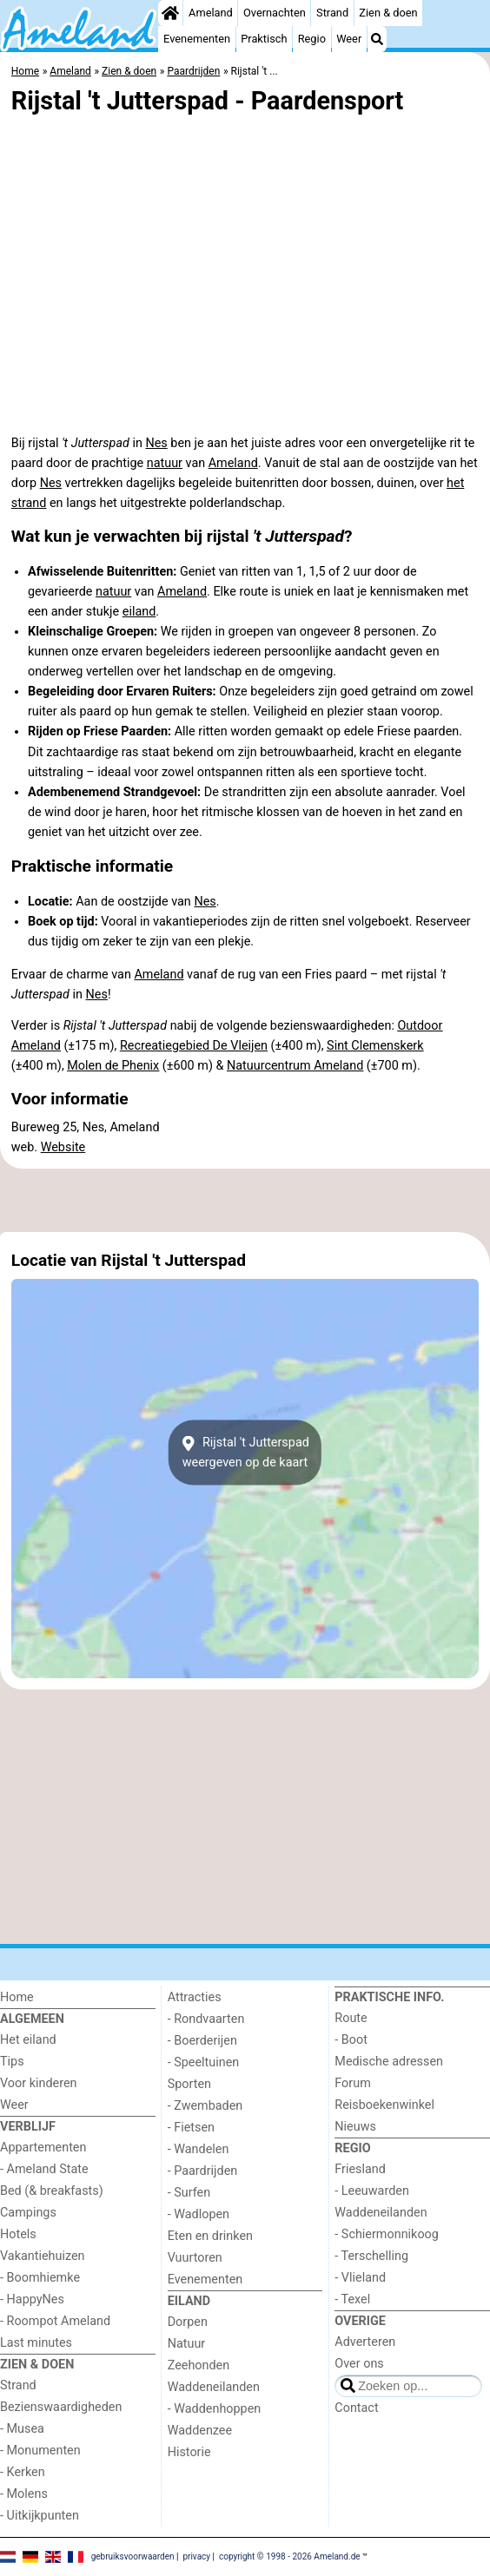 Image resolution: width=490 pixels, height=2576 pixels. What do you see at coordinates (44, 2169) in the screenshot?
I see `- Ameland State` at bounding box center [44, 2169].